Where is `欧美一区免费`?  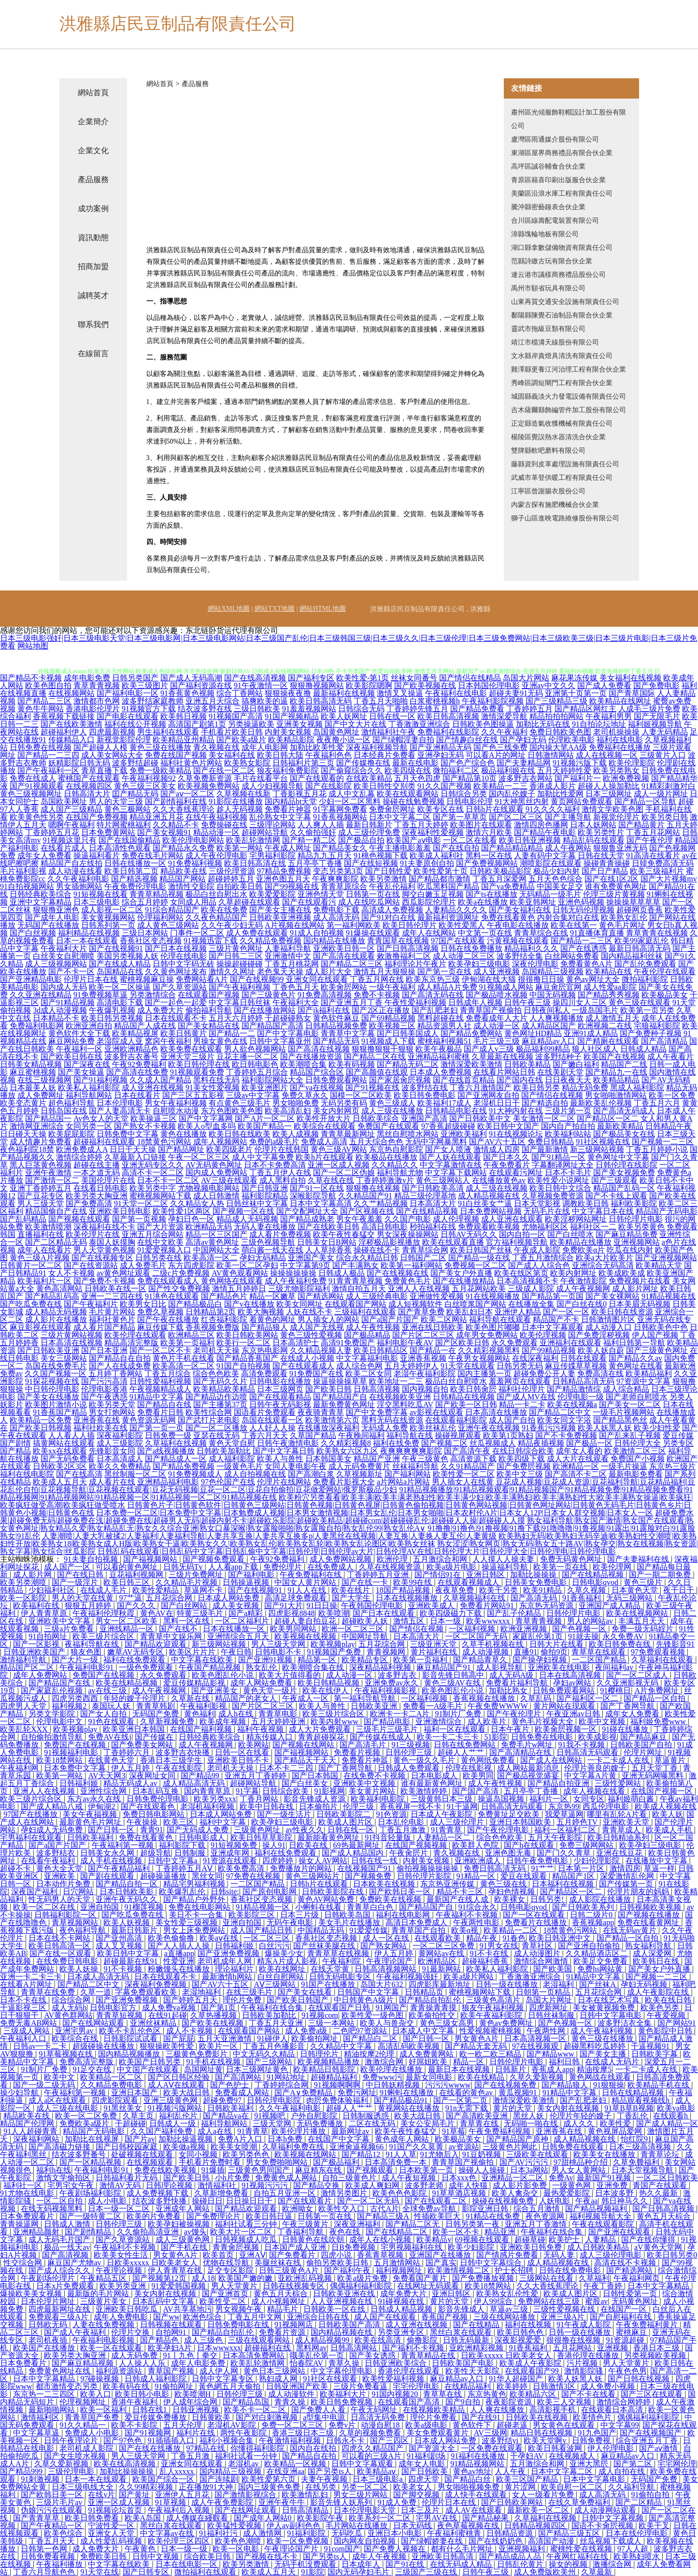
欧美一区免费 is located at coordinates (672, 1095).